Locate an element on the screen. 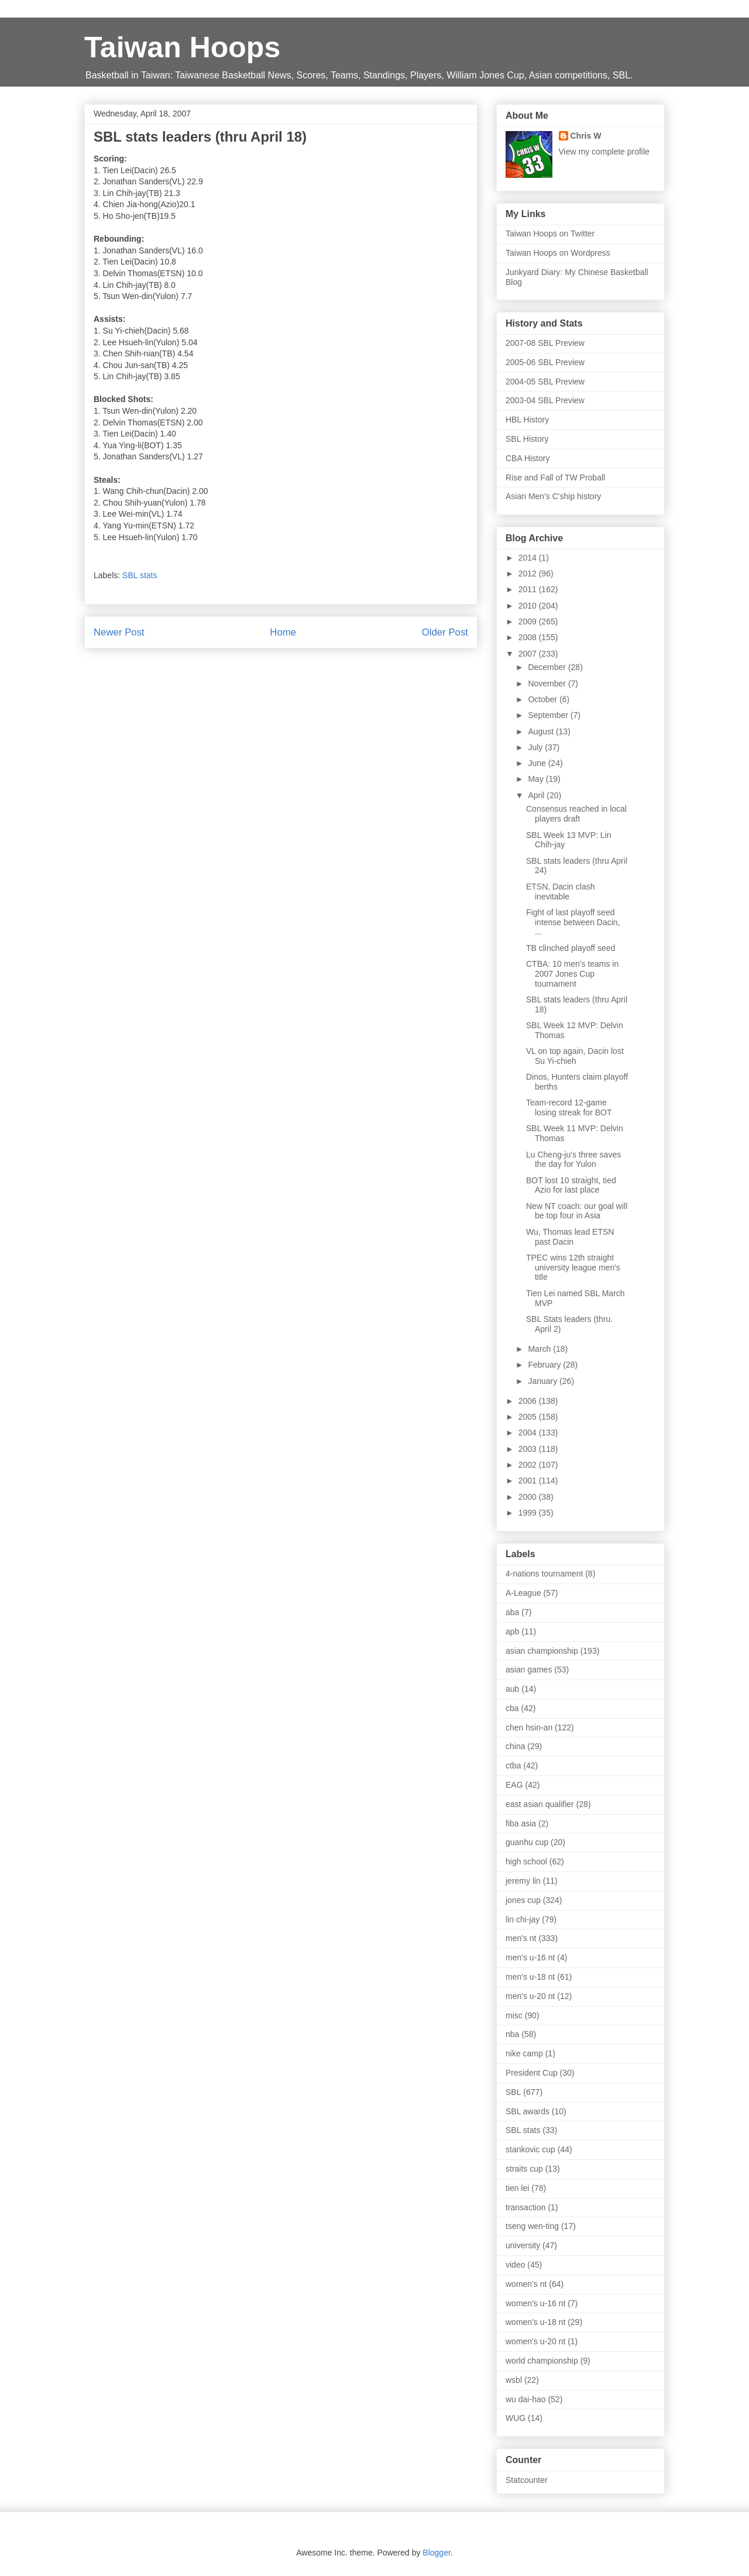 The width and height of the screenshot is (749, 2576). 2009 is located at coordinates (528, 621).